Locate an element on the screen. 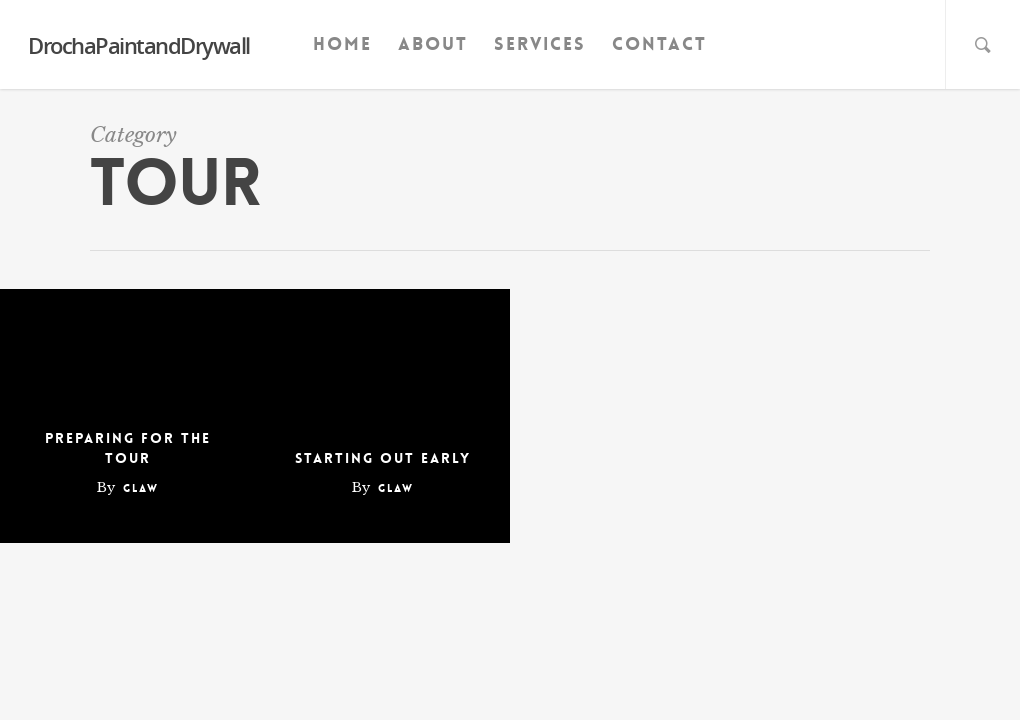  About is located at coordinates (433, 44).